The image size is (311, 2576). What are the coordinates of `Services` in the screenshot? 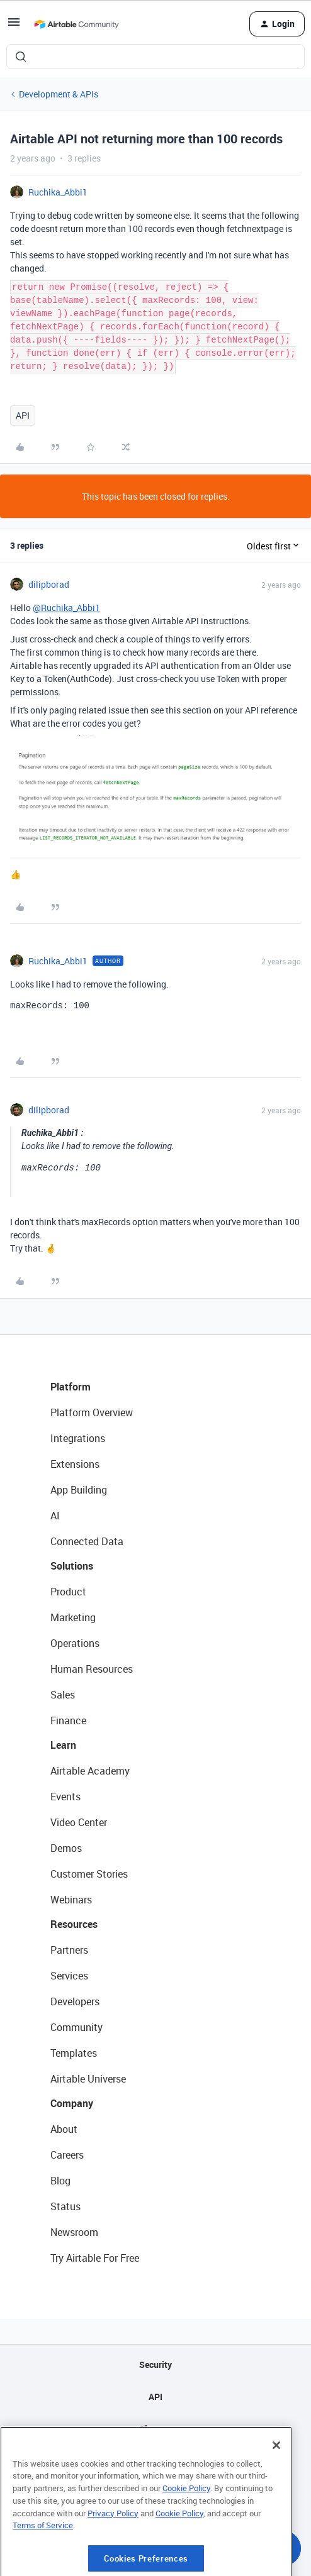 It's located at (69, 1976).